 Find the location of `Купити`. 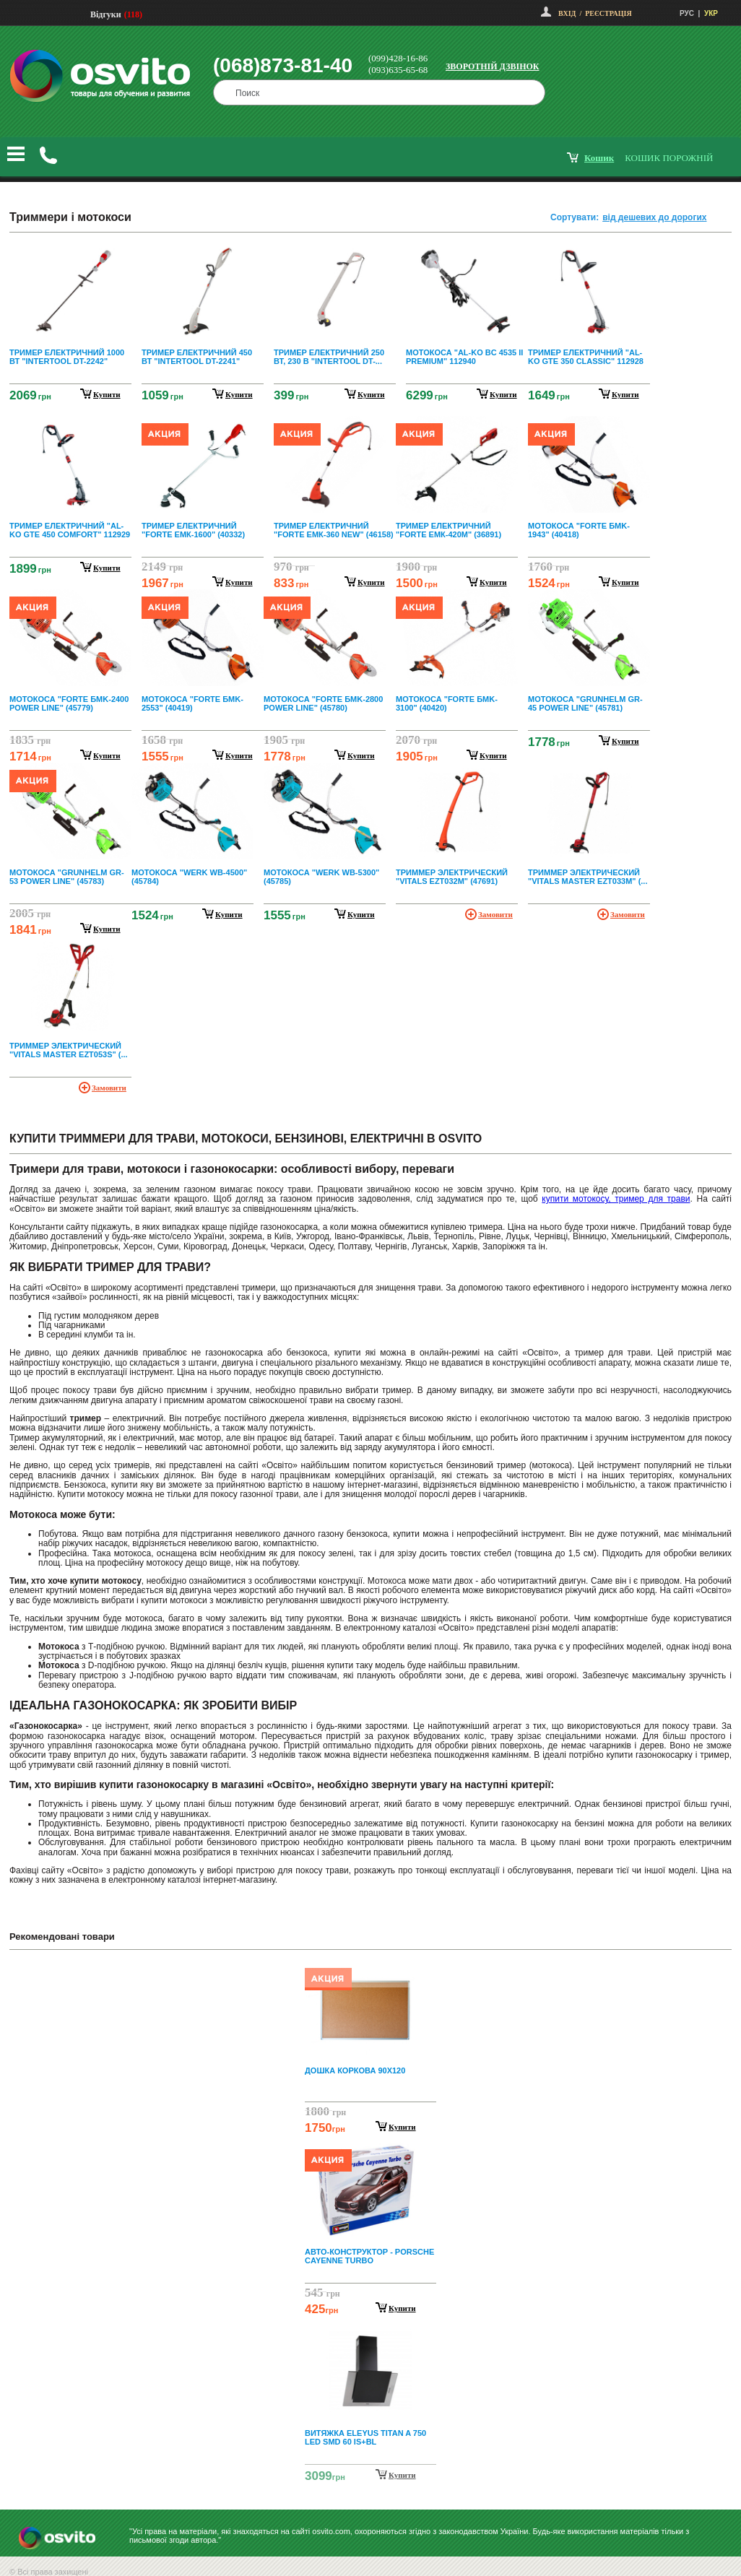

Купити is located at coordinates (402, 2126).